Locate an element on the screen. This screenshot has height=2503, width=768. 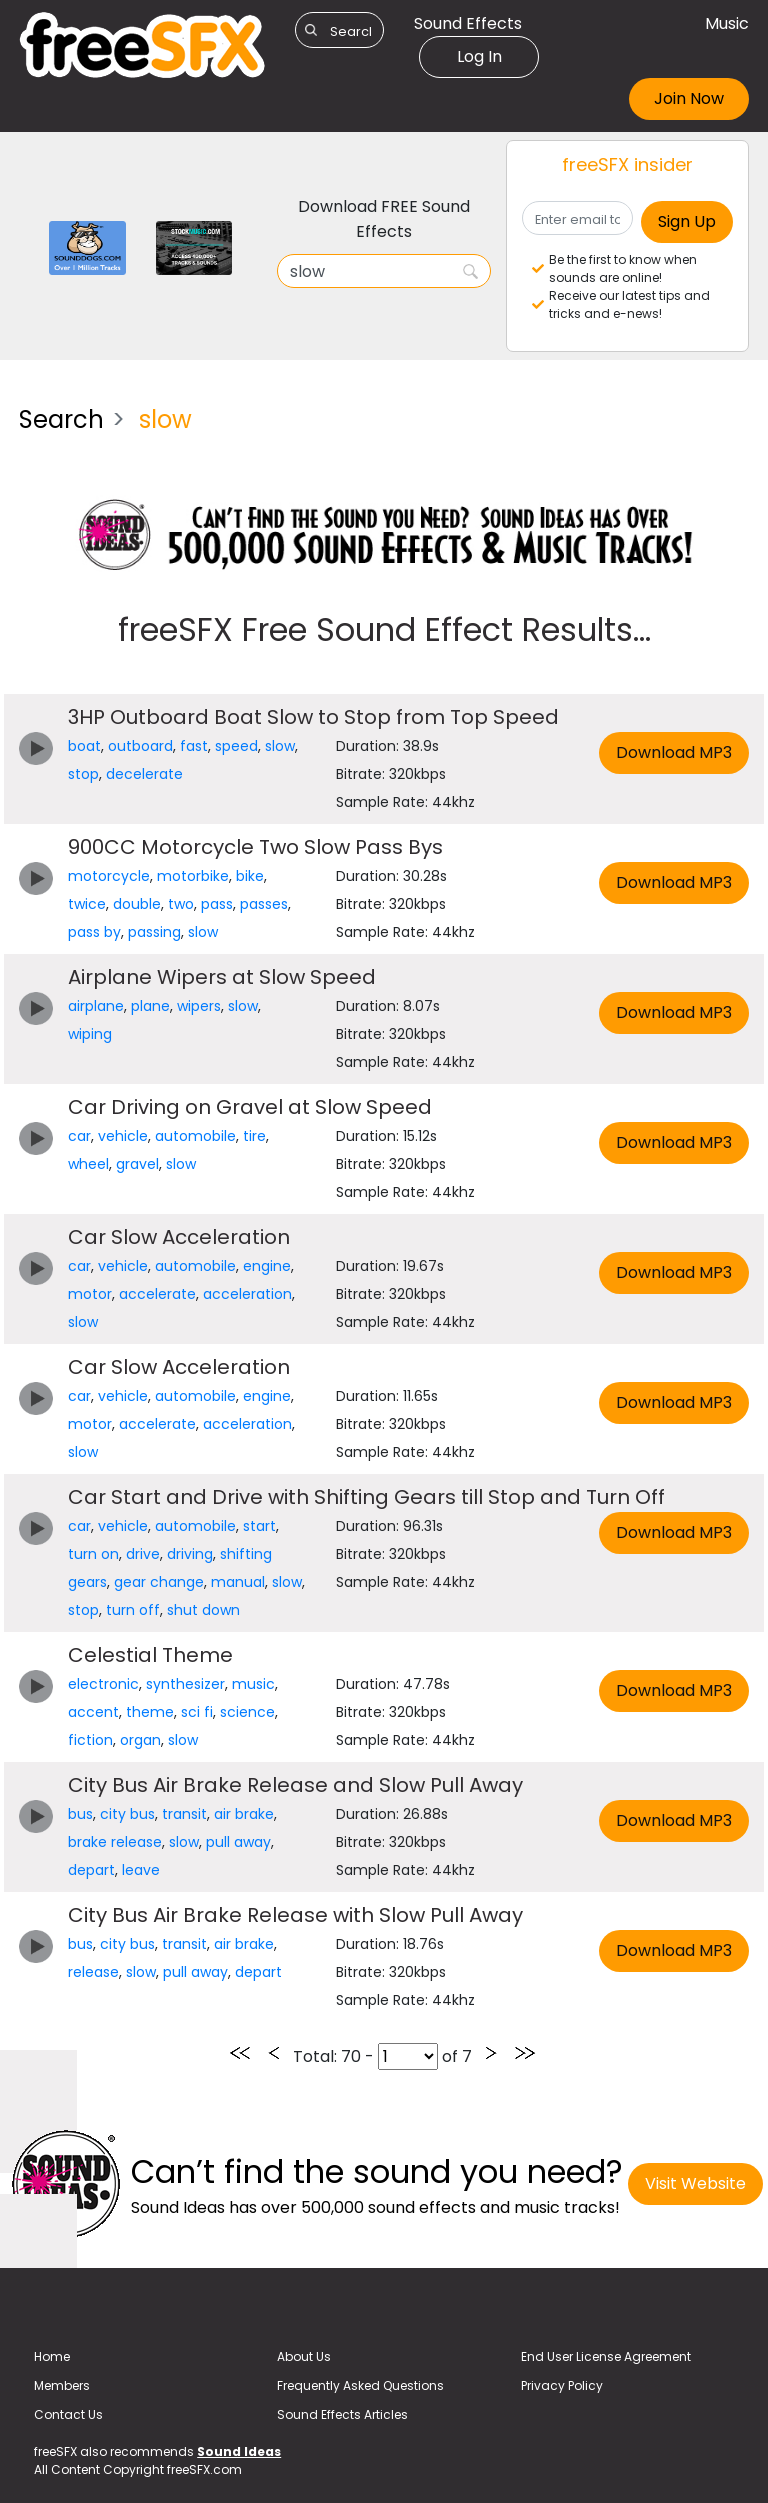
sci fi is located at coordinates (197, 1712).